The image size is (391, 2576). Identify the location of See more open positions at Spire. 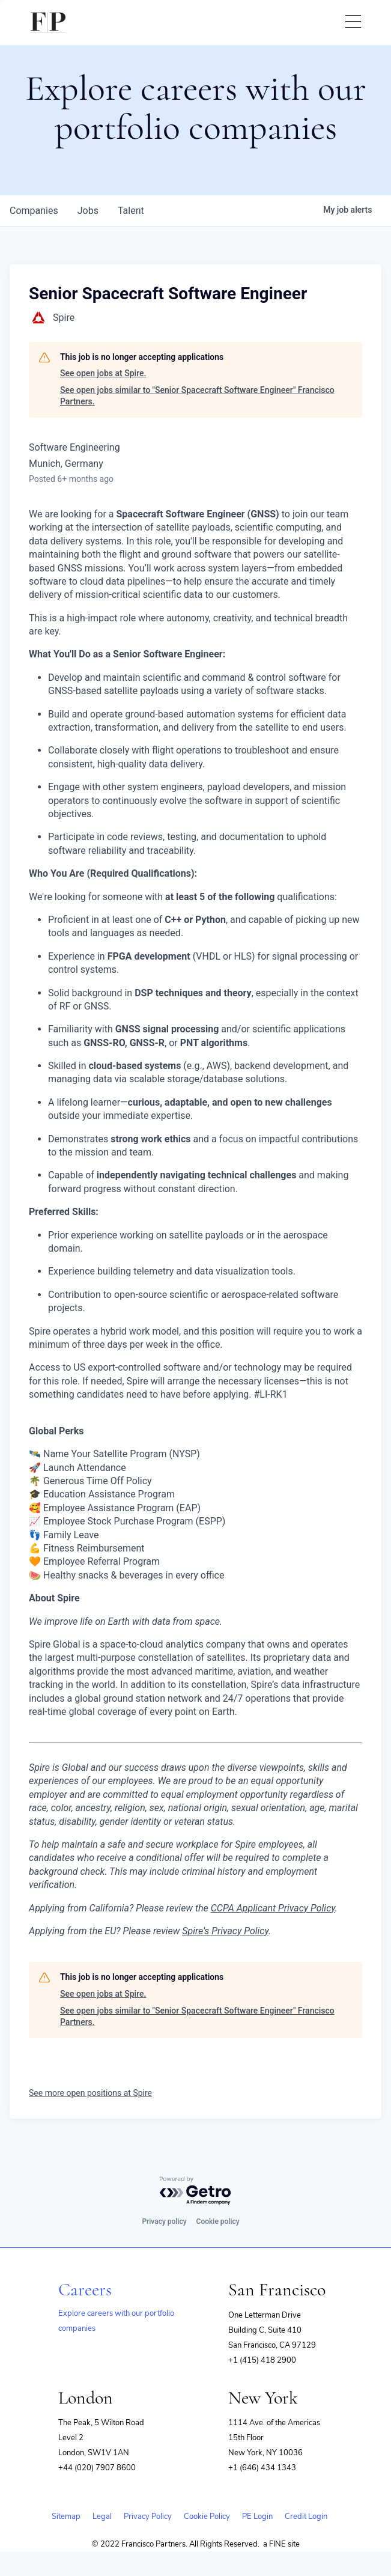
(90, 2093).